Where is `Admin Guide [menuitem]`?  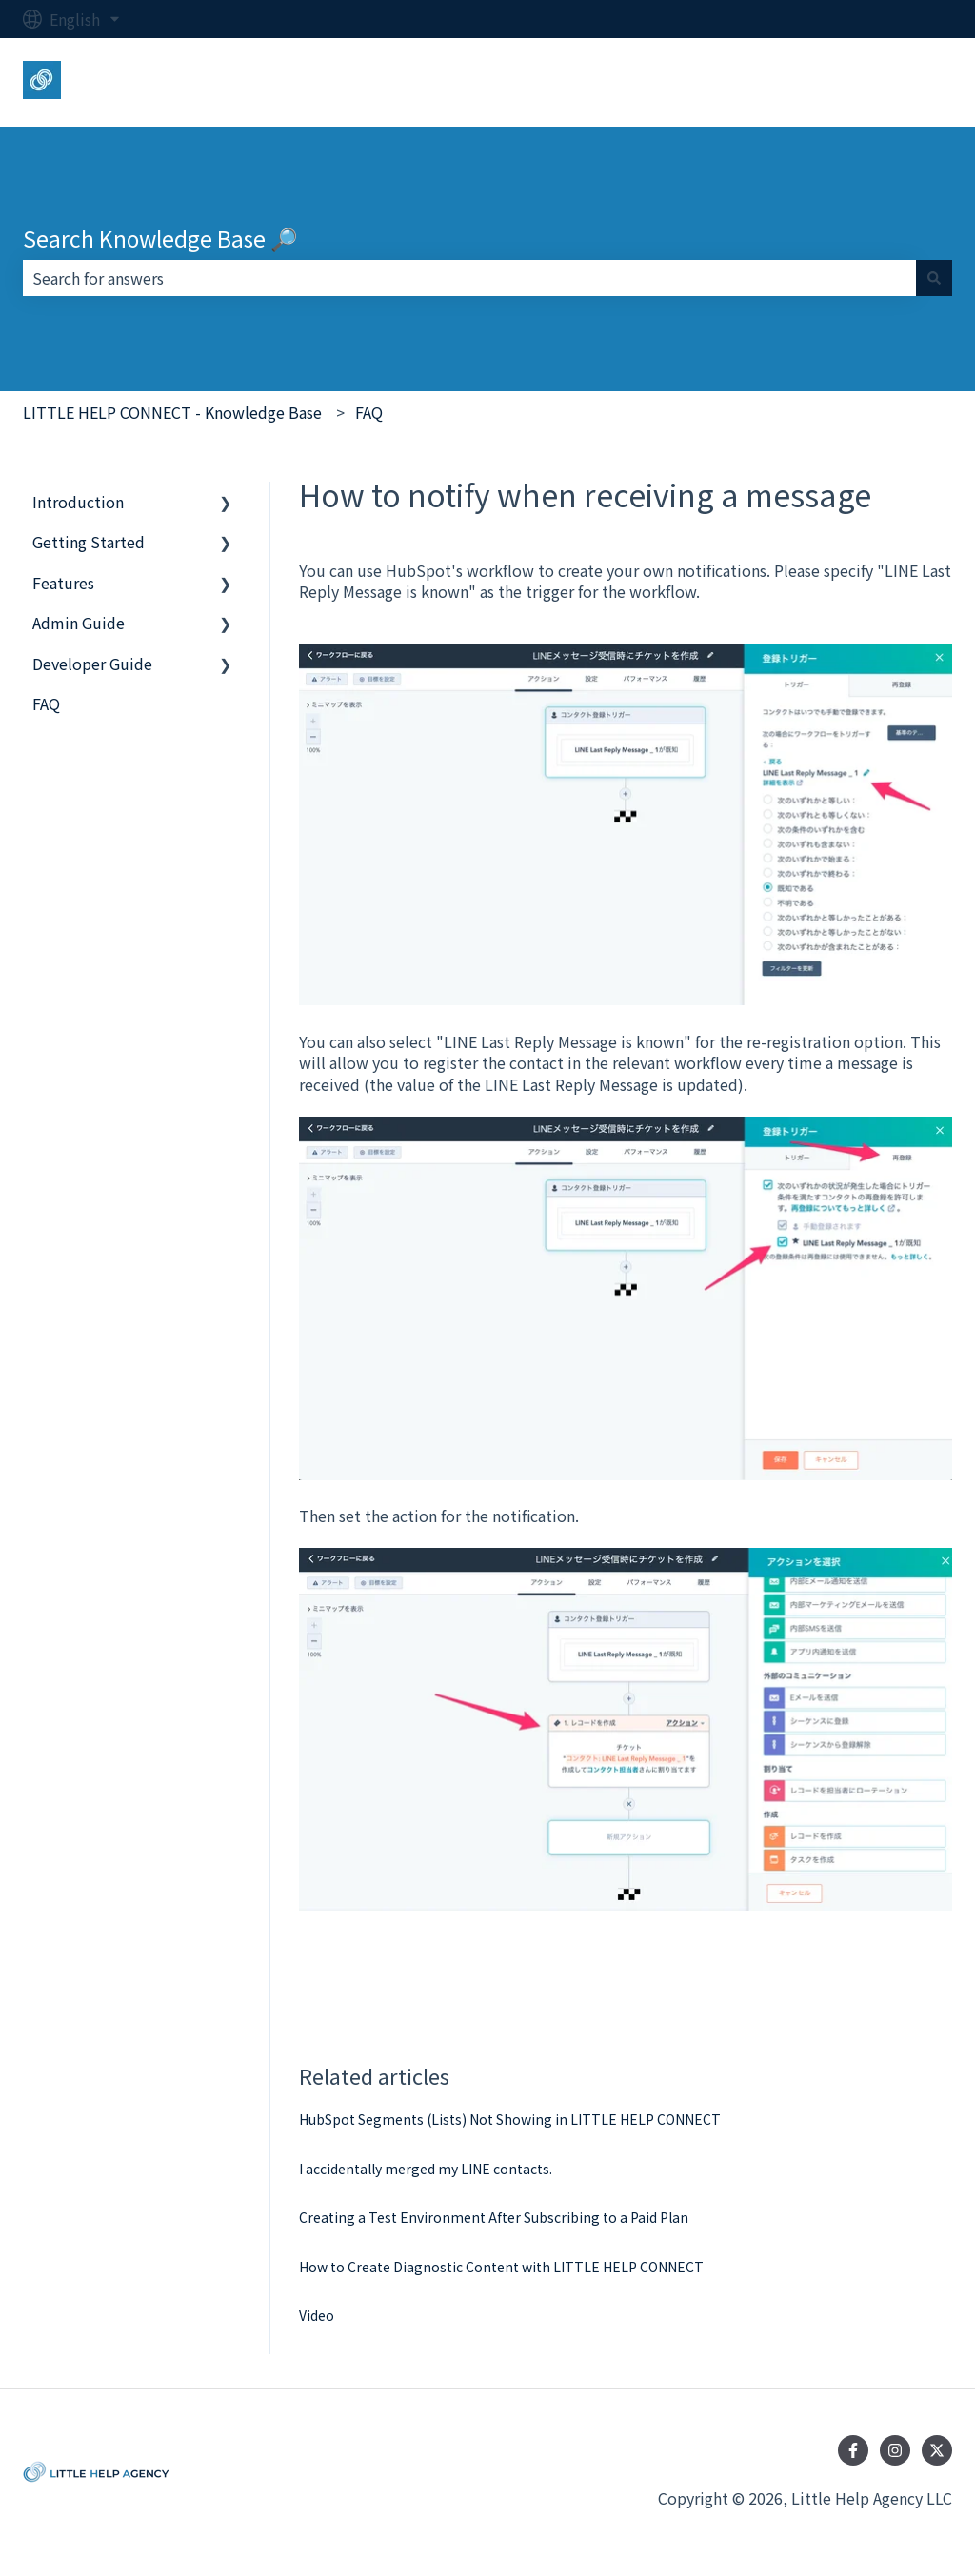 Admin Guide [menuitem] is located at coordinates (78, 622).